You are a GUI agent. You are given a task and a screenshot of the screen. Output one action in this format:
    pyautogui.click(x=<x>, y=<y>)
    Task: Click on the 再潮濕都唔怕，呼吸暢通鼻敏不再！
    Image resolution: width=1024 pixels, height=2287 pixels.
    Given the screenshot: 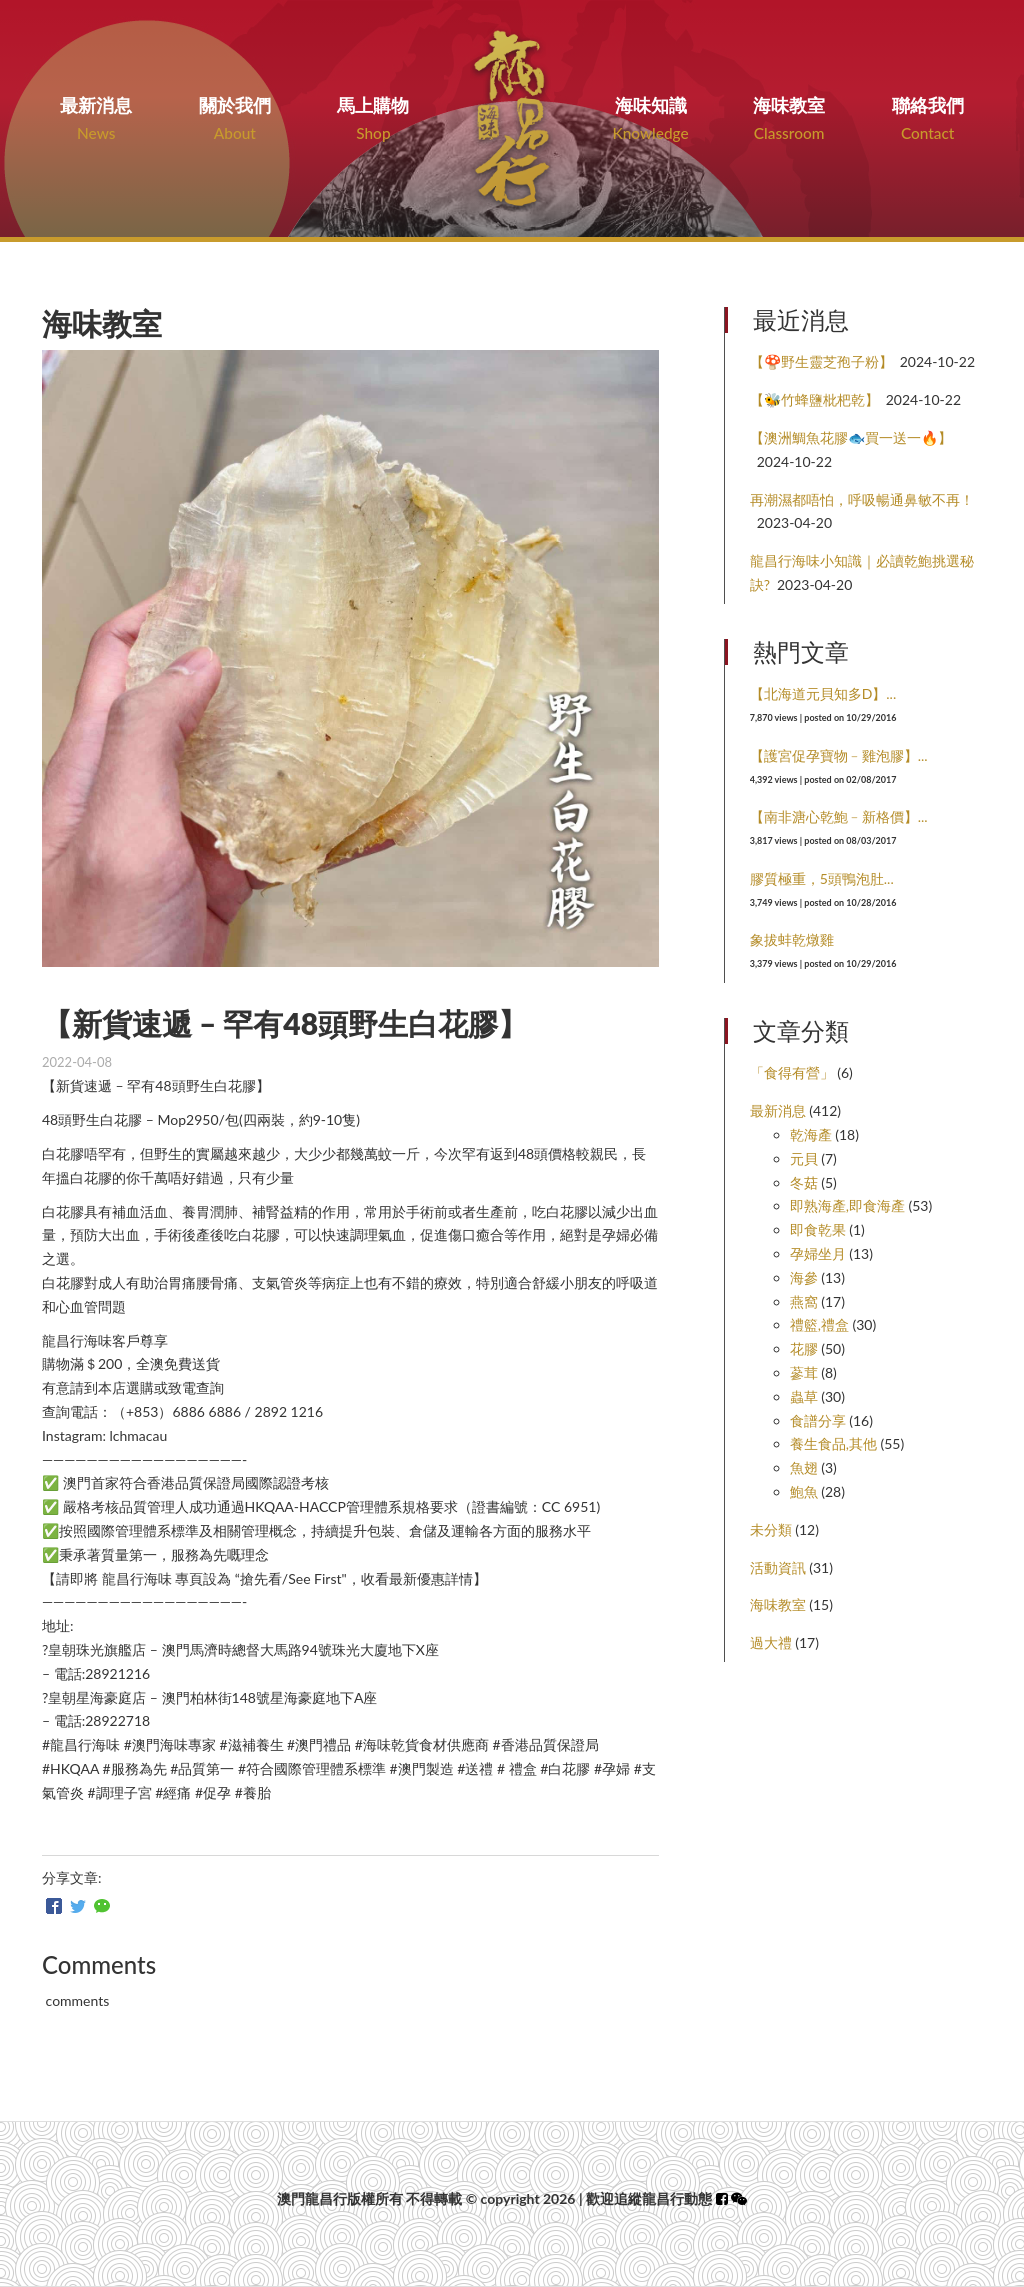 What is the action you would take?
    pyautogui.click(x=862, y=499)
    